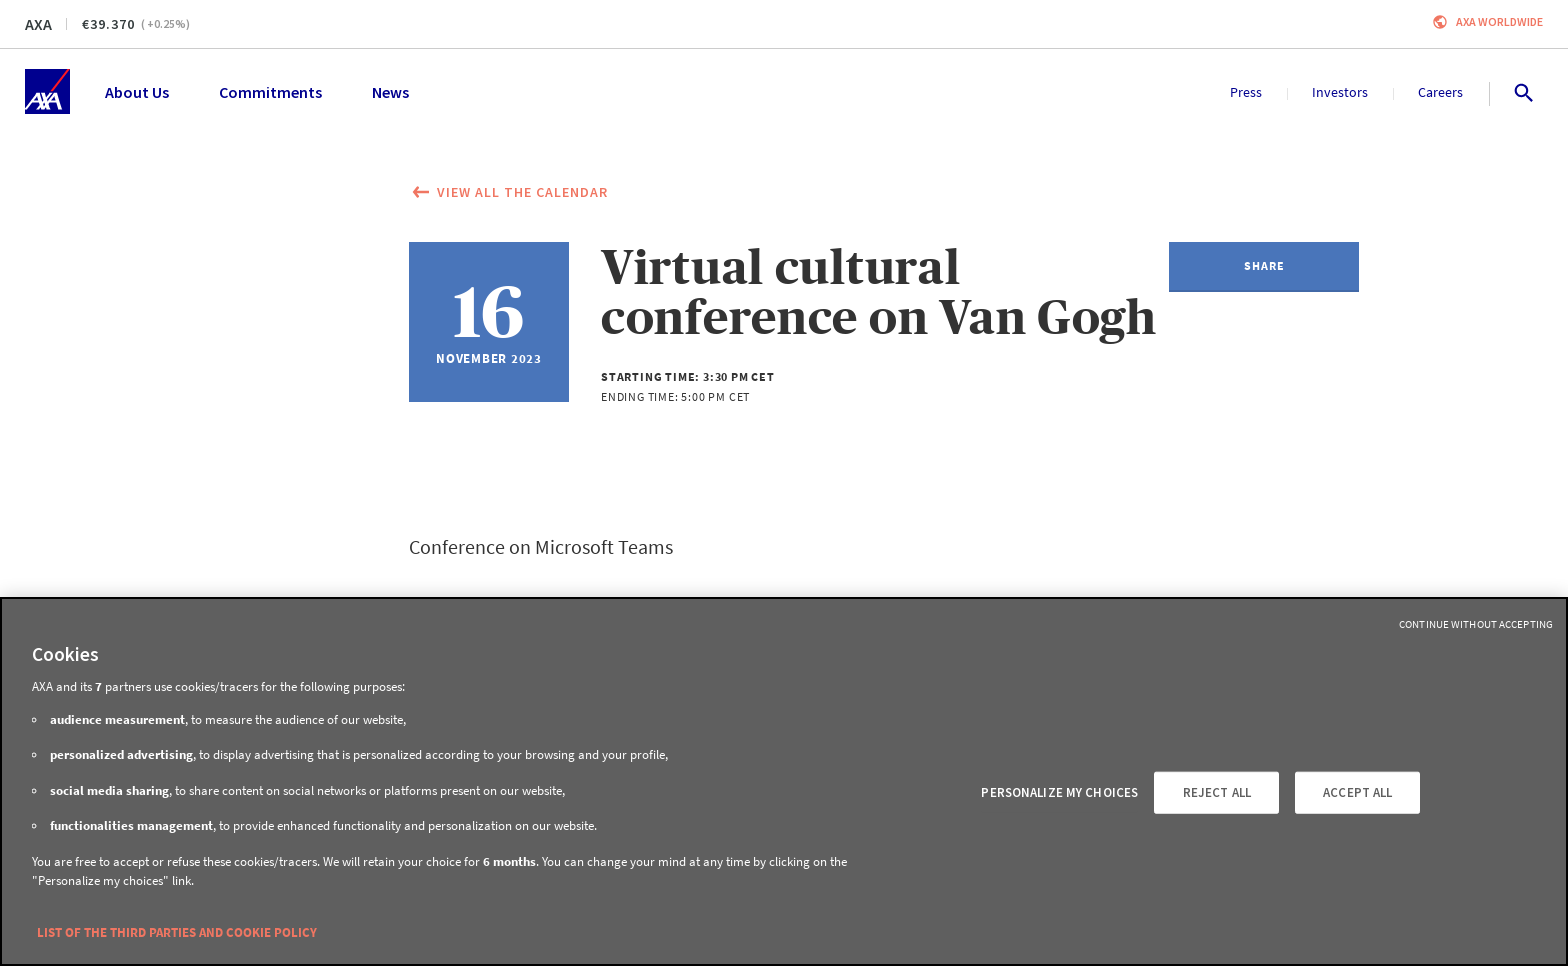 The width and height of the screenshot is (1568, 966). What do you see at coordinates (1217, 792) in the screenshot?
I see `REJECT ALL` at bounding box center [1217, 792].